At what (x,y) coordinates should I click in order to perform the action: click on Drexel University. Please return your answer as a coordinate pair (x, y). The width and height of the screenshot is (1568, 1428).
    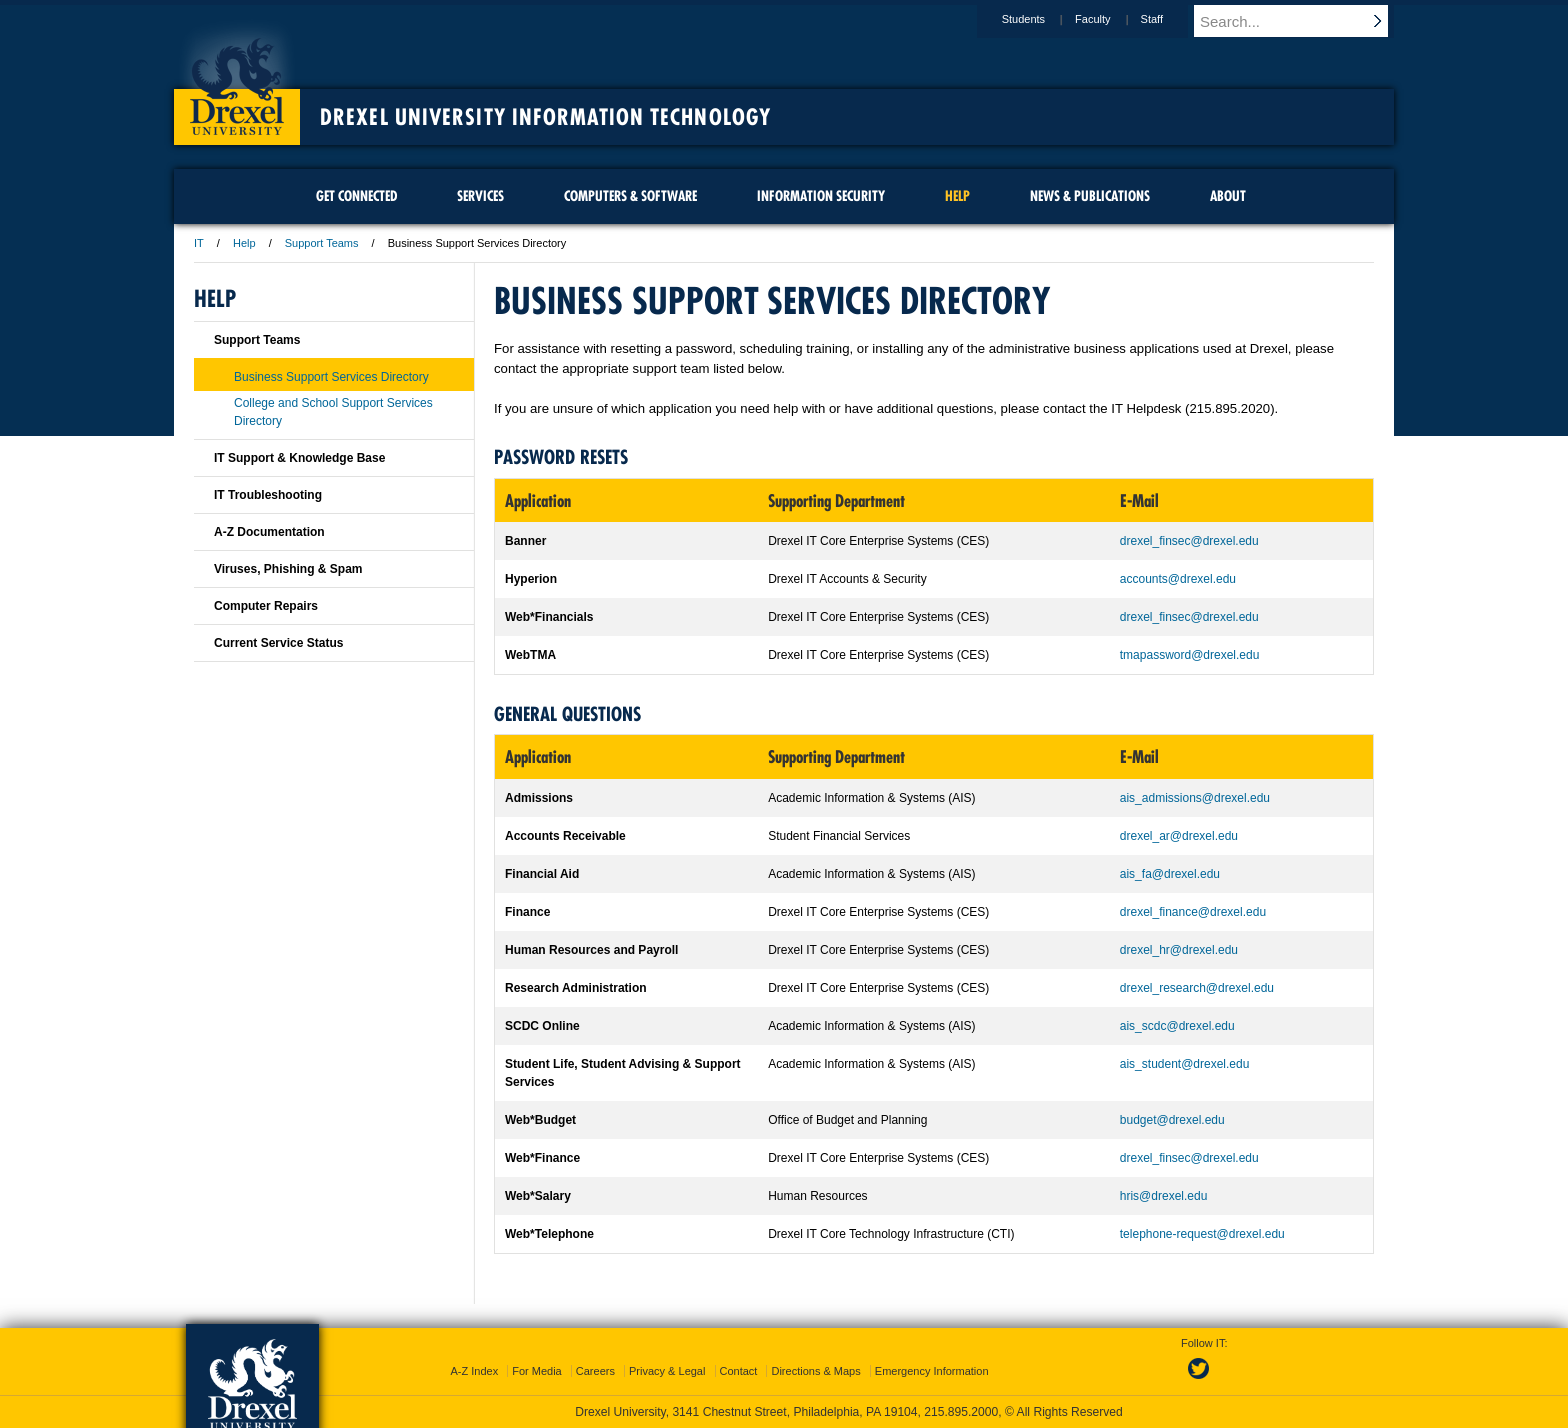
    Looking at the image, I should click on (237, 80).